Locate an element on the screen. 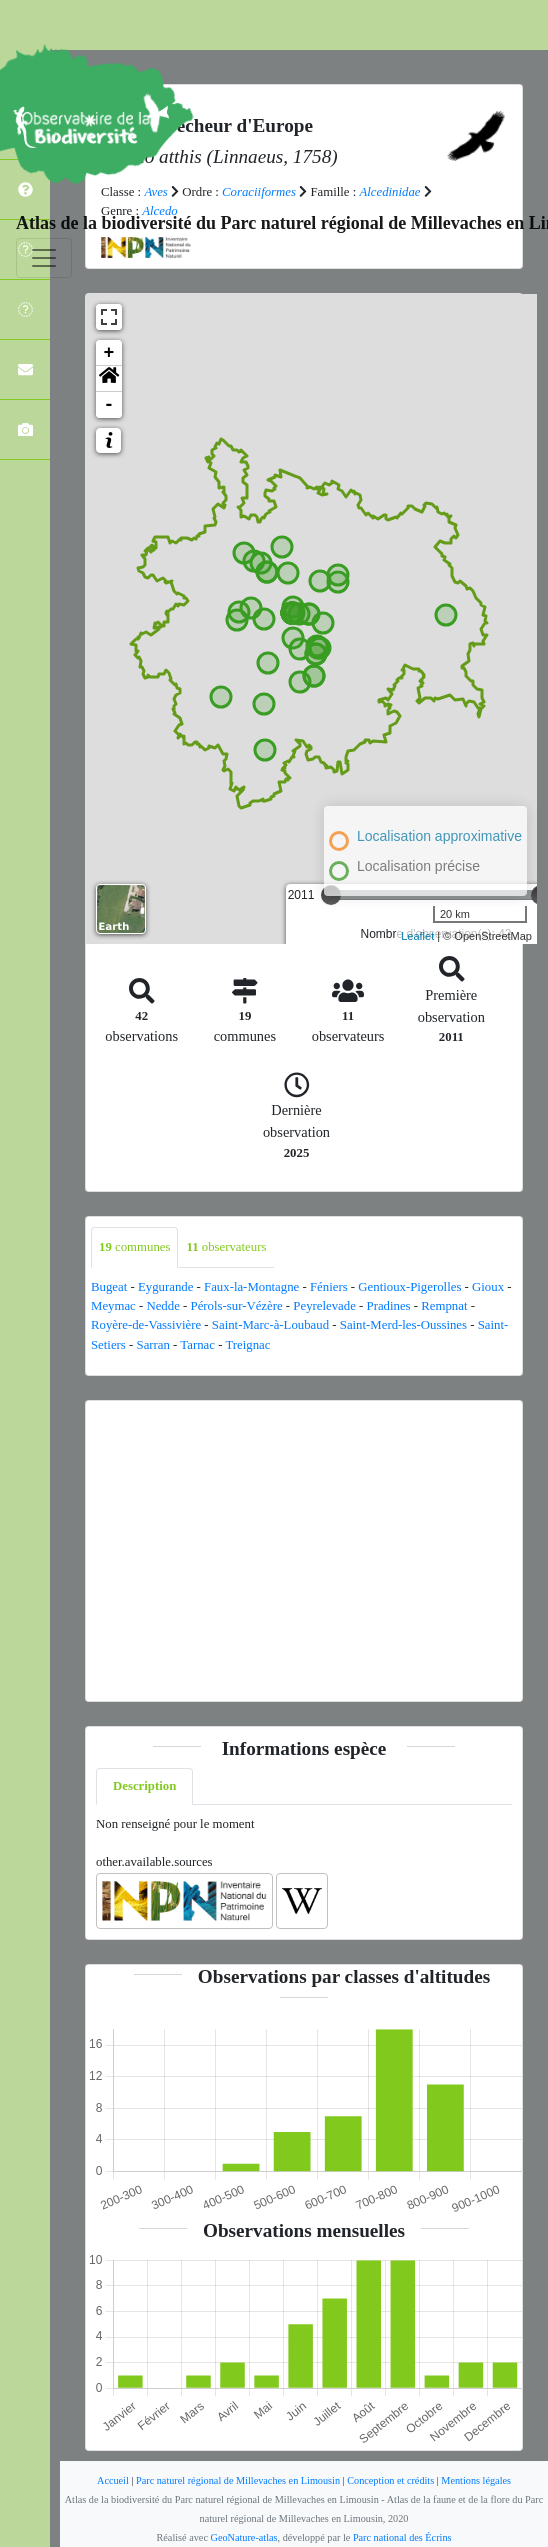  Leaflet is located at coordinates (417, 936).